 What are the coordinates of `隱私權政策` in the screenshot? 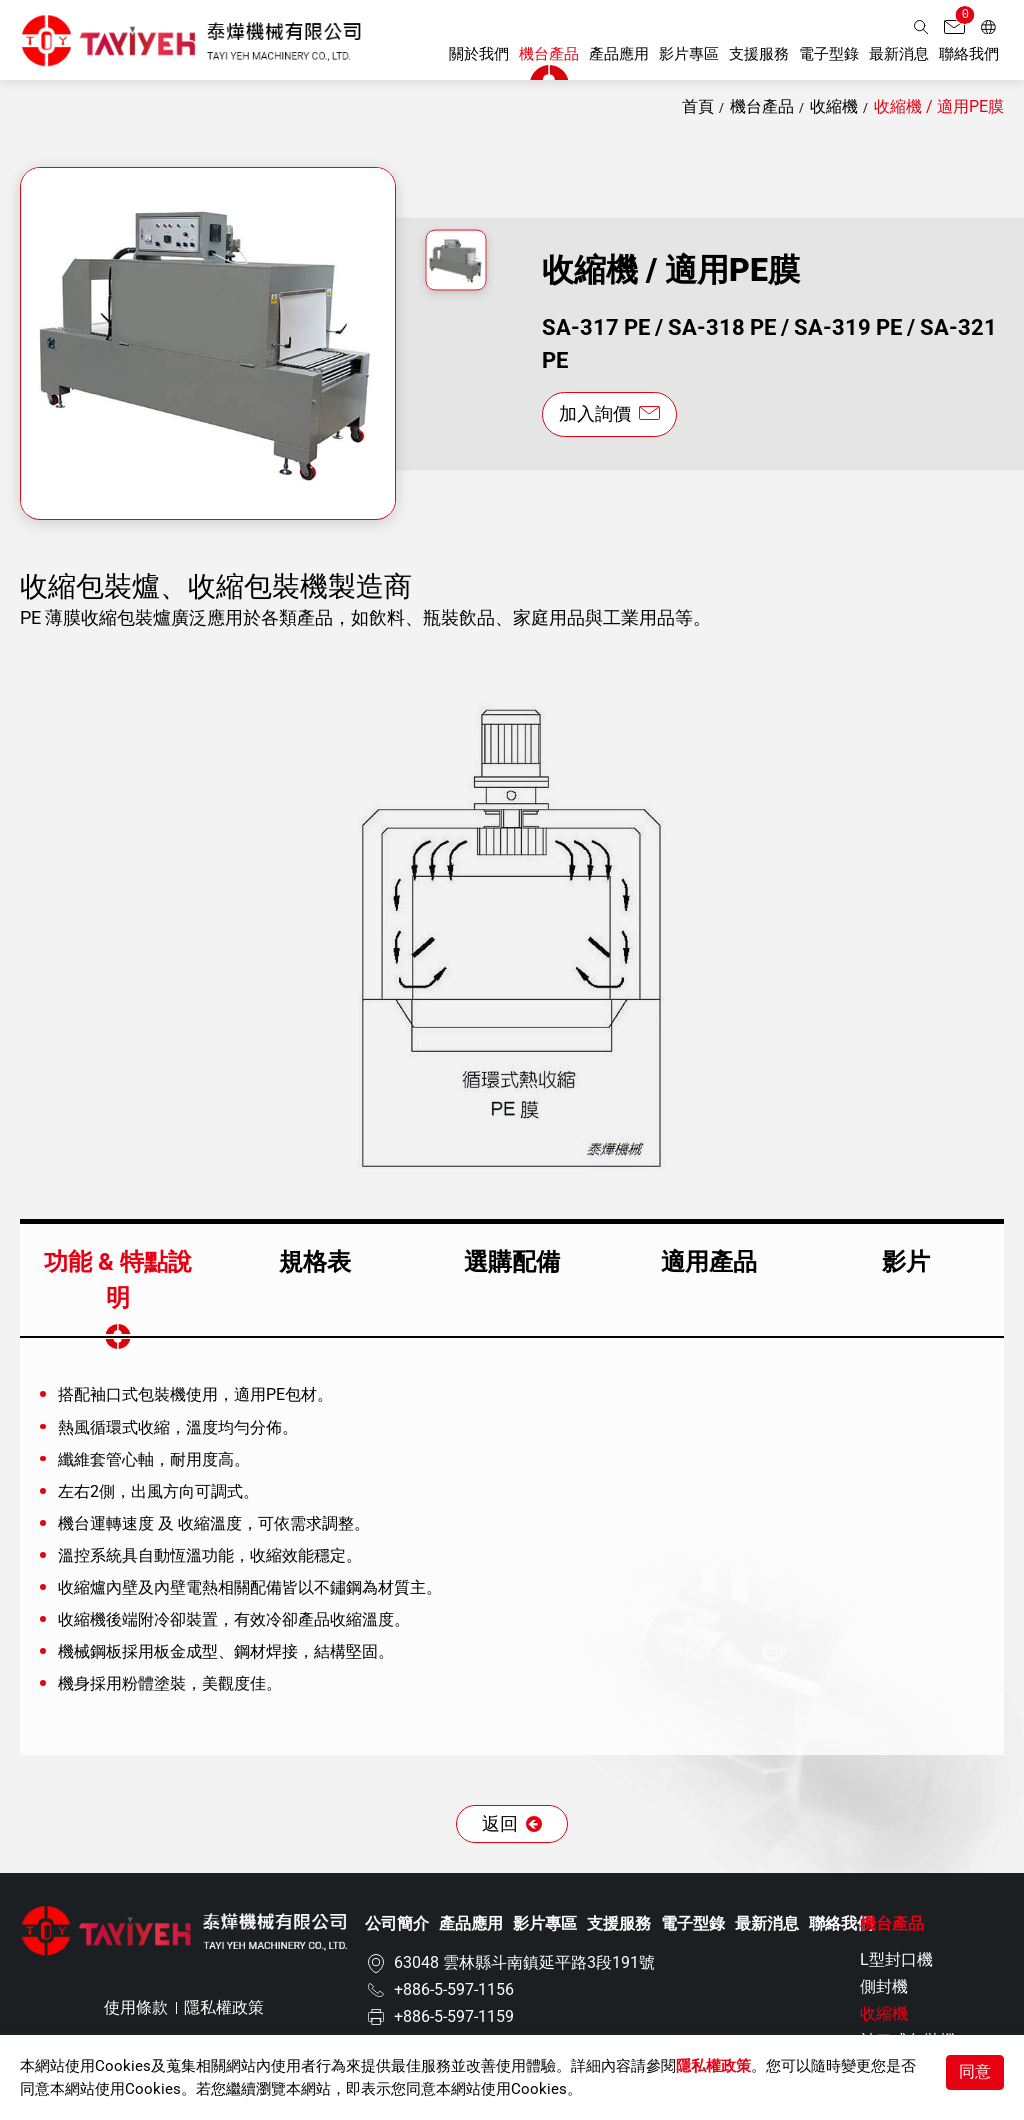 It's located at (713, 2066).